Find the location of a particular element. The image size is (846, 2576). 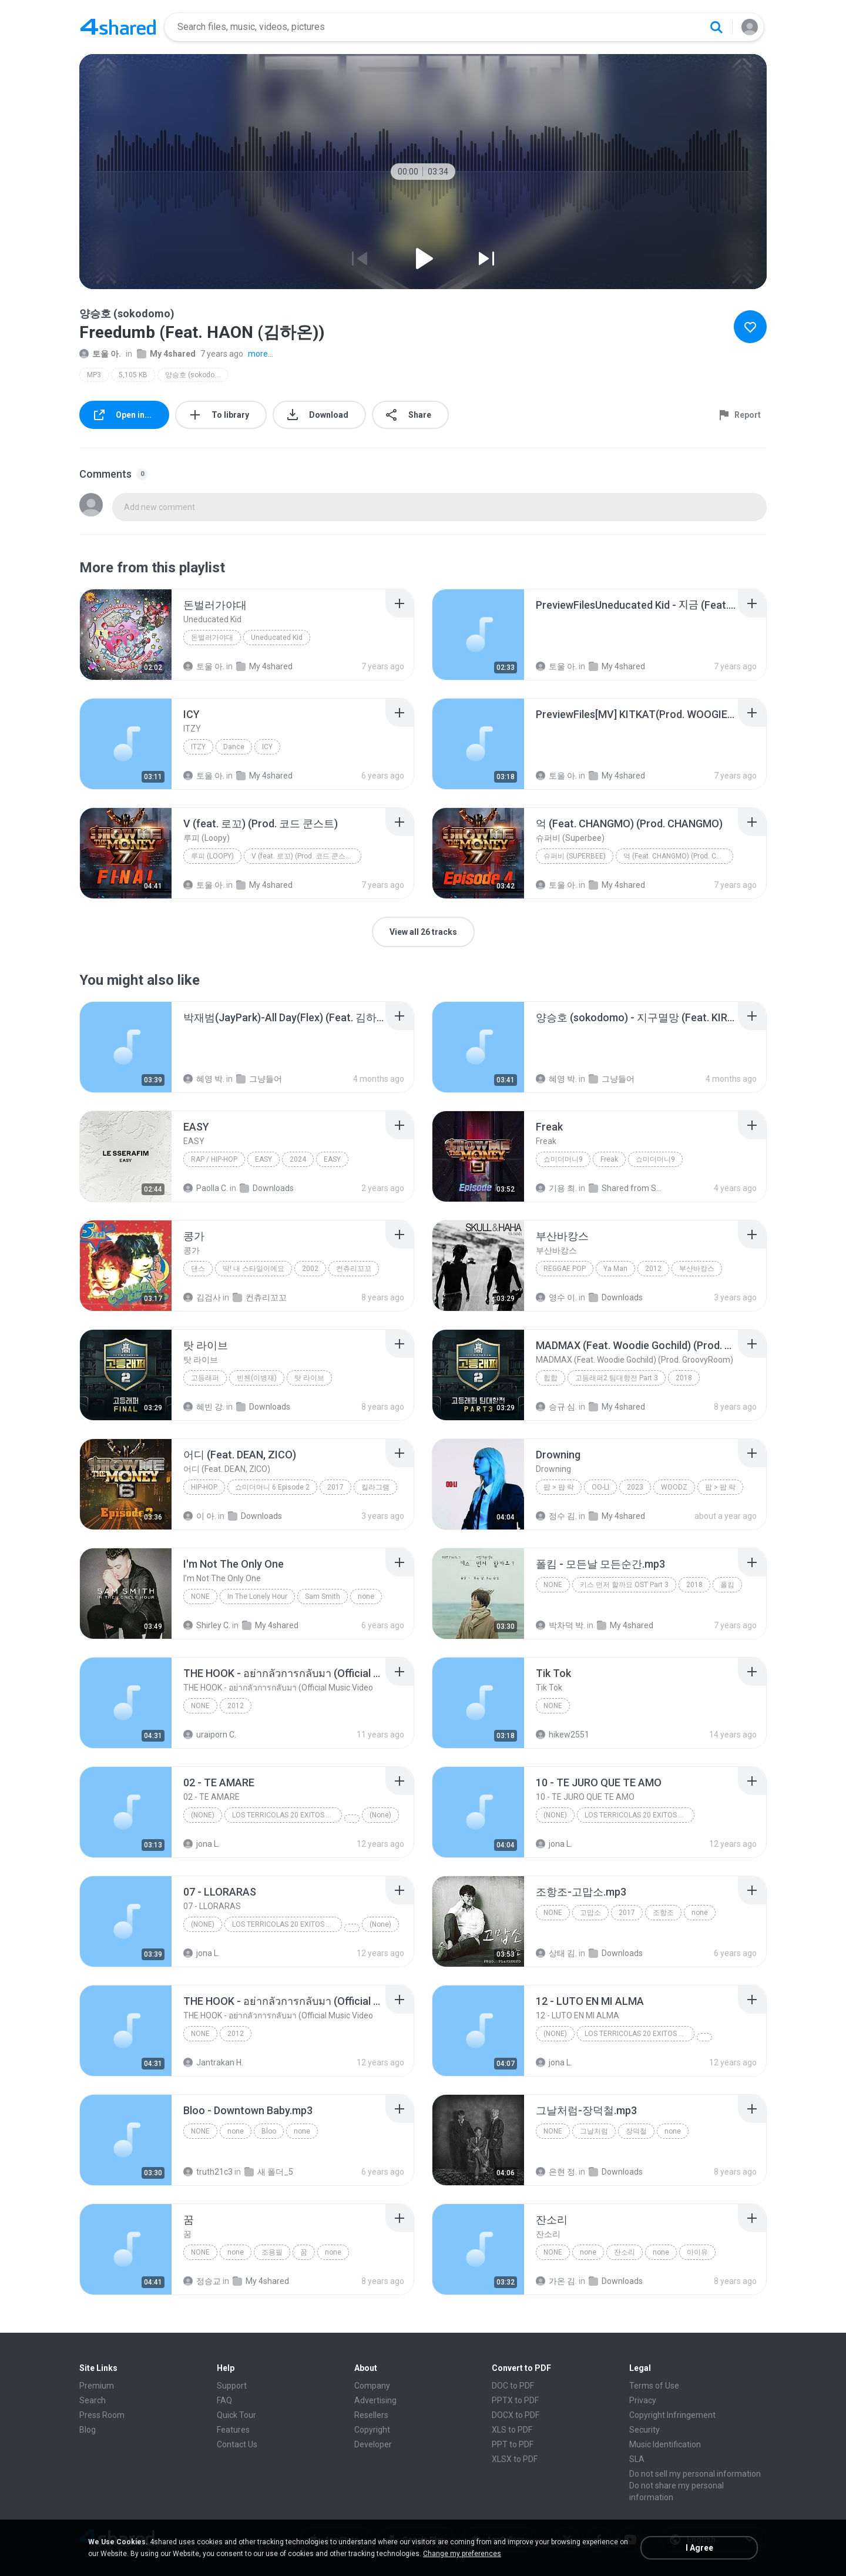

폴킴 is located at coordinates (727, 1585).